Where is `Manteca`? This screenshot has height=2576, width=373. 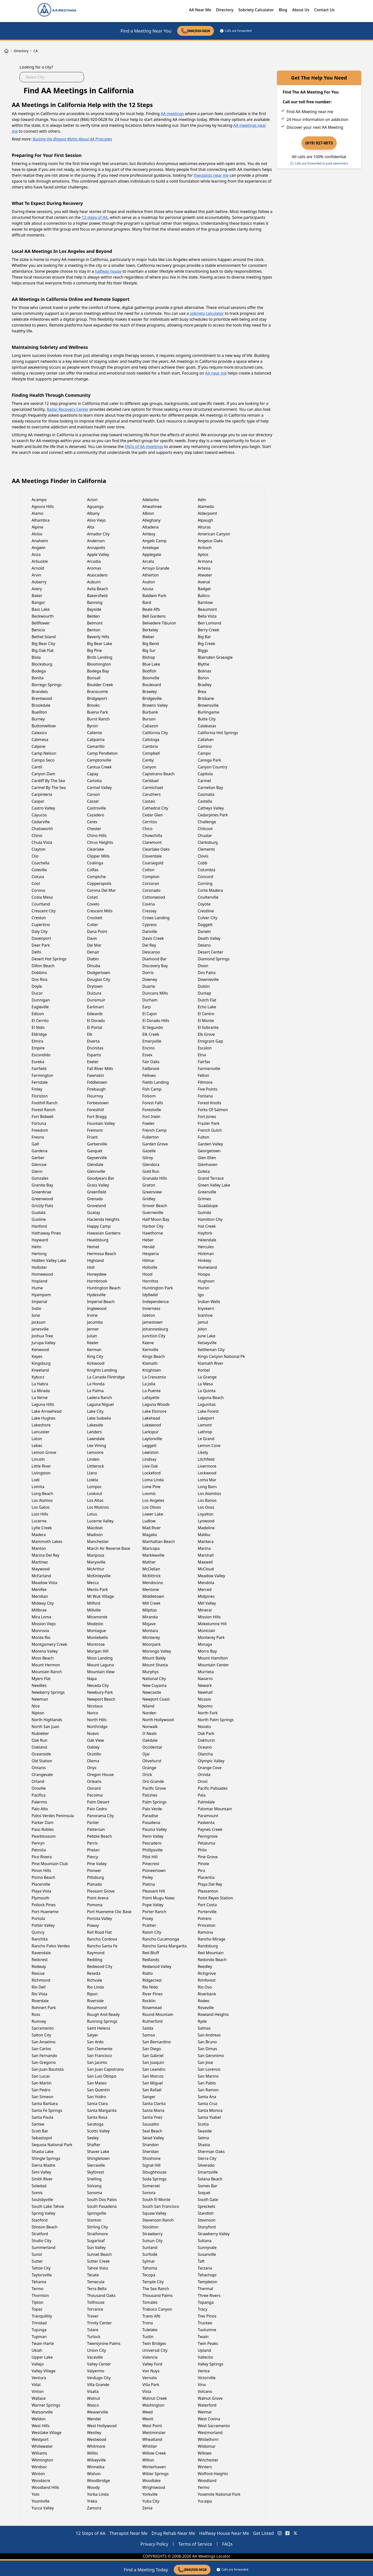 Manteca is located at coordinates (206, 1541).